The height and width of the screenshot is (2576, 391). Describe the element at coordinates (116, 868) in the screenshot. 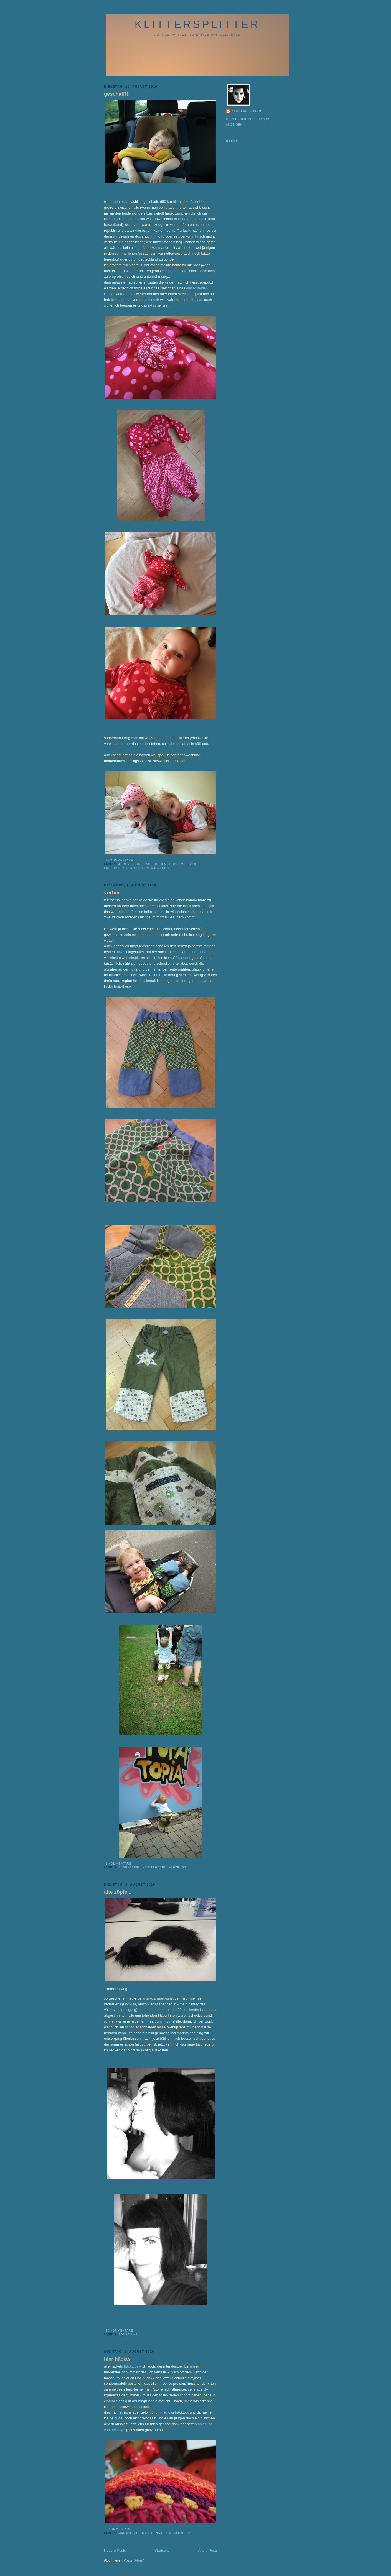

I see `kindershirts` at that location.